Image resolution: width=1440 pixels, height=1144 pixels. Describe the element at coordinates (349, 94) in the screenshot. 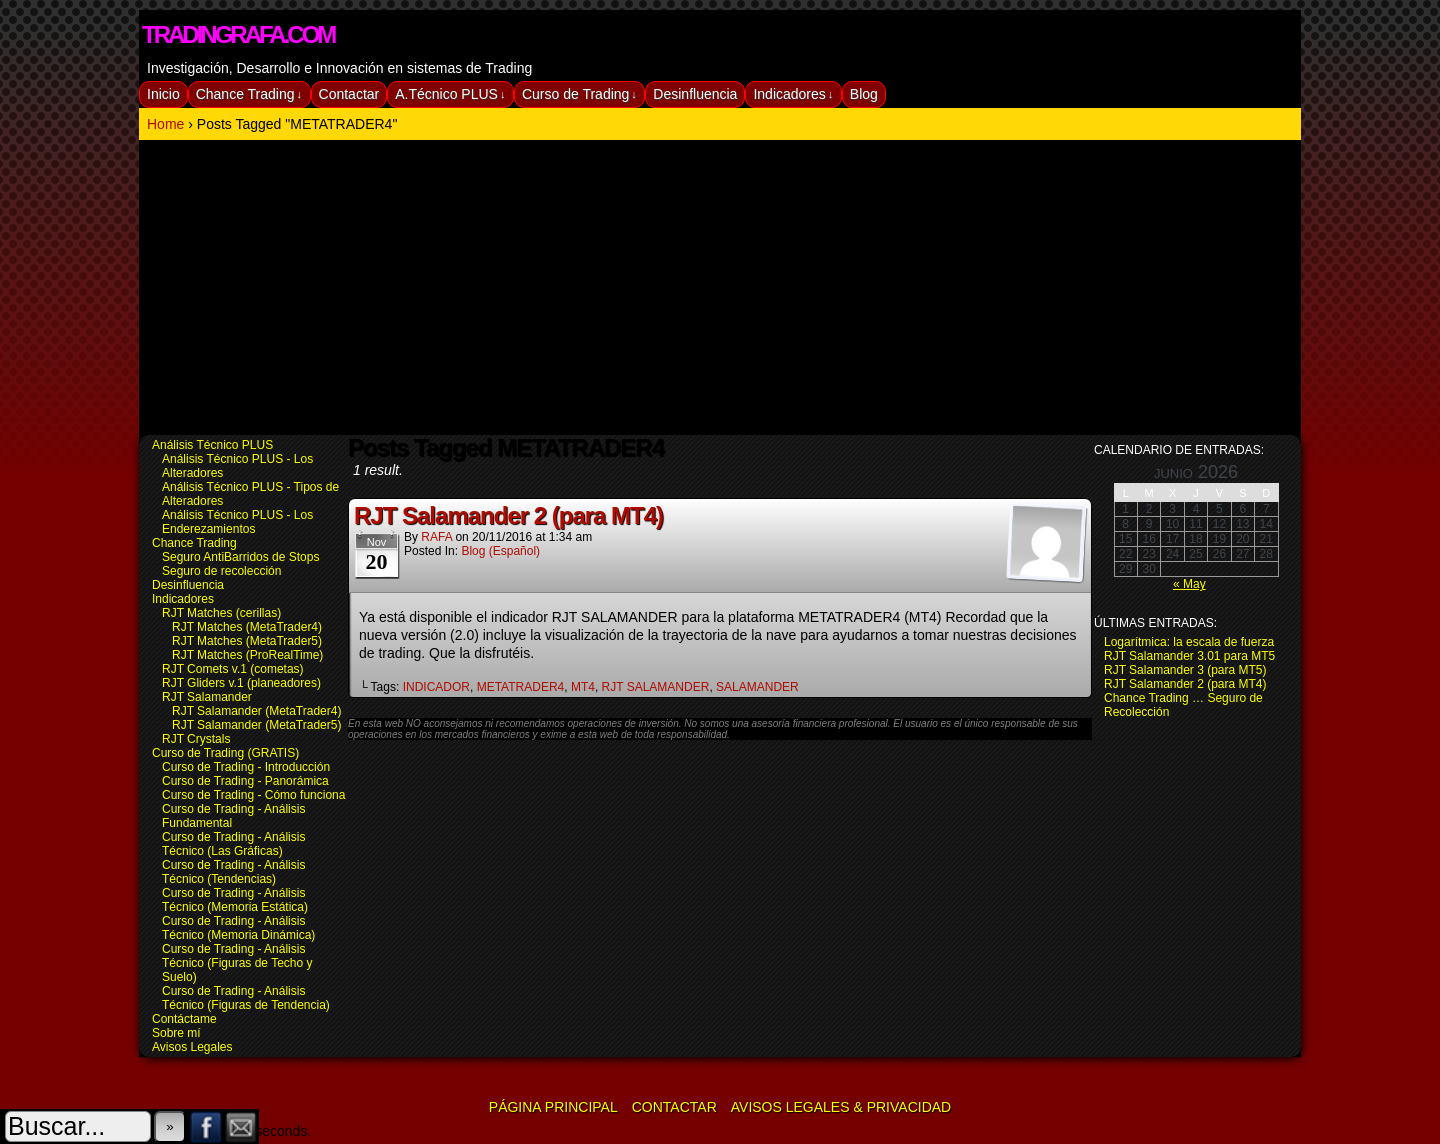

I see `Contactar` at that location.